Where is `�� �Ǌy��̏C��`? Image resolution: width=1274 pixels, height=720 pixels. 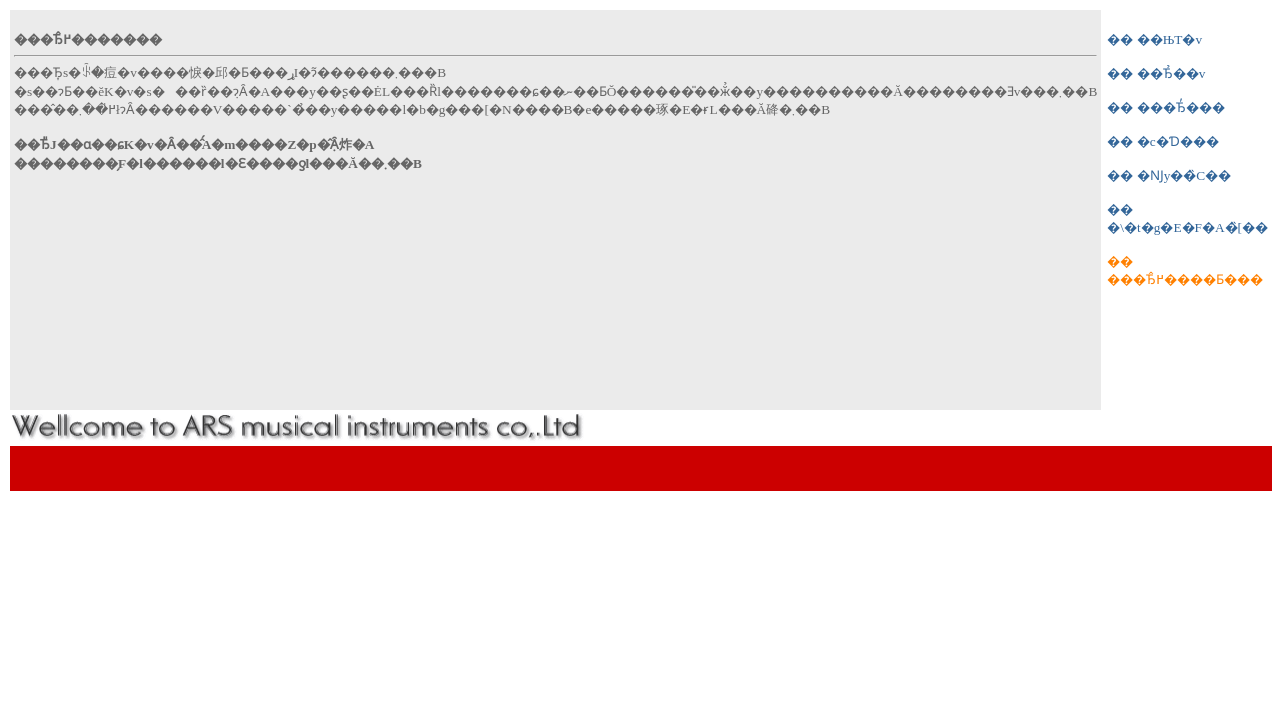 �� �Ǌy��̏C�� is located at coordinates (1169, 175).